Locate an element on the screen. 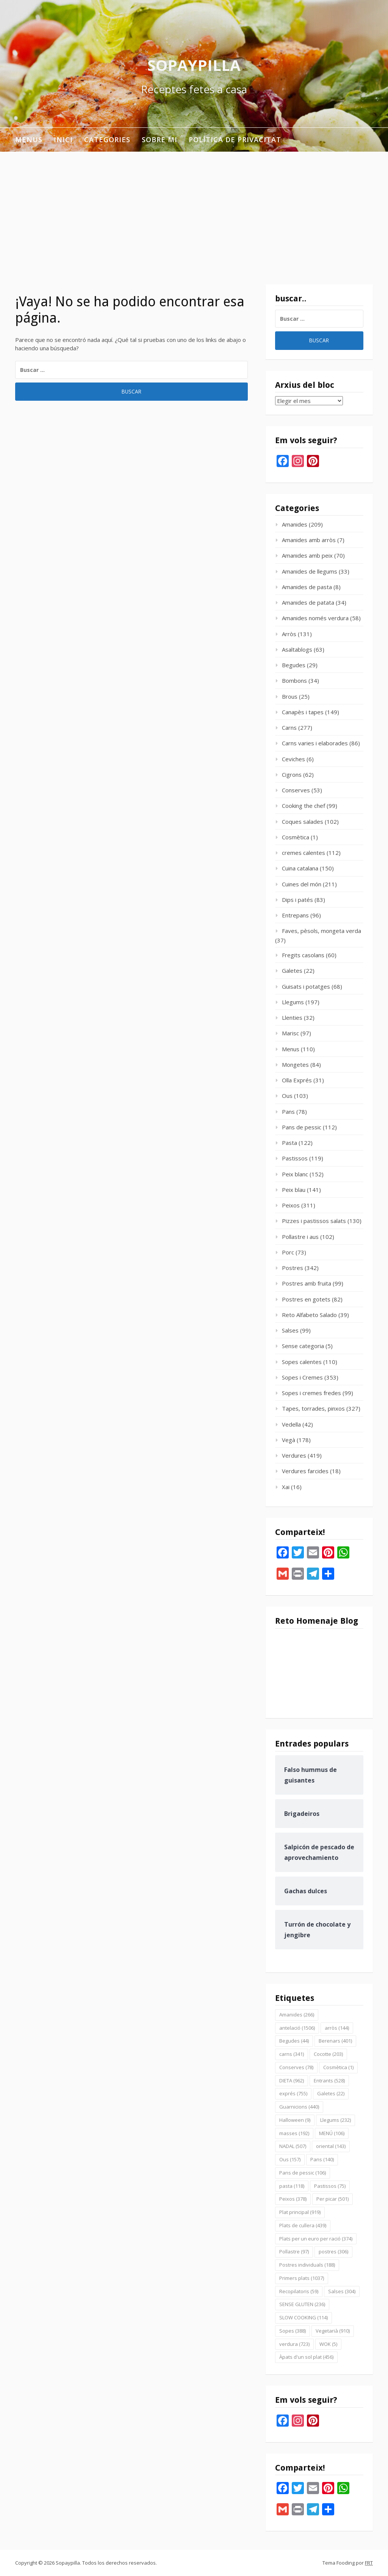 This screenshot has height=2576, width=388. INICI is located at coordinates (63, 139).